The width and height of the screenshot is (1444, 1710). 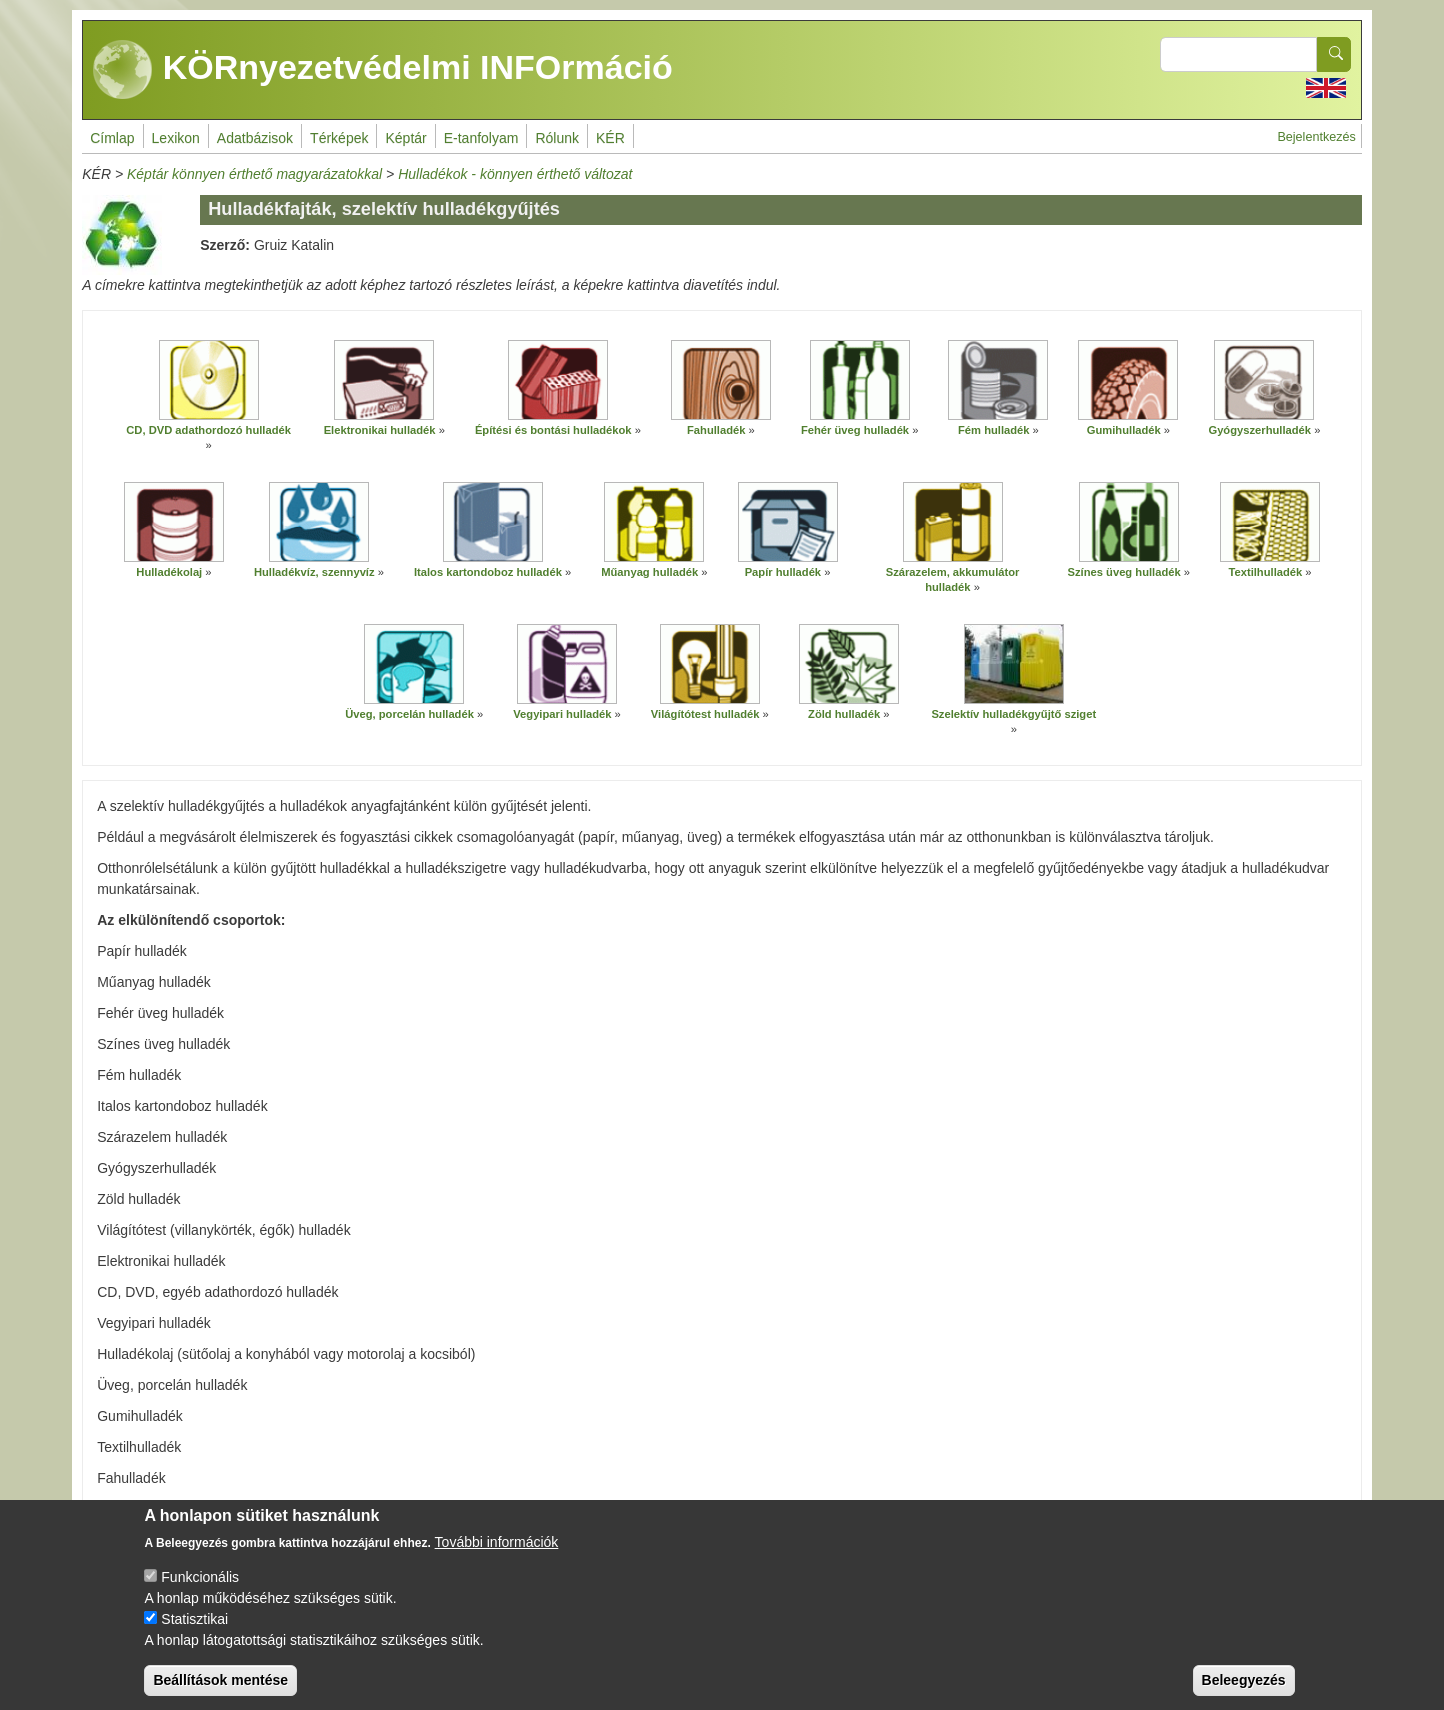 I want to click on Papír hulladék, so click(x=783, y=572).